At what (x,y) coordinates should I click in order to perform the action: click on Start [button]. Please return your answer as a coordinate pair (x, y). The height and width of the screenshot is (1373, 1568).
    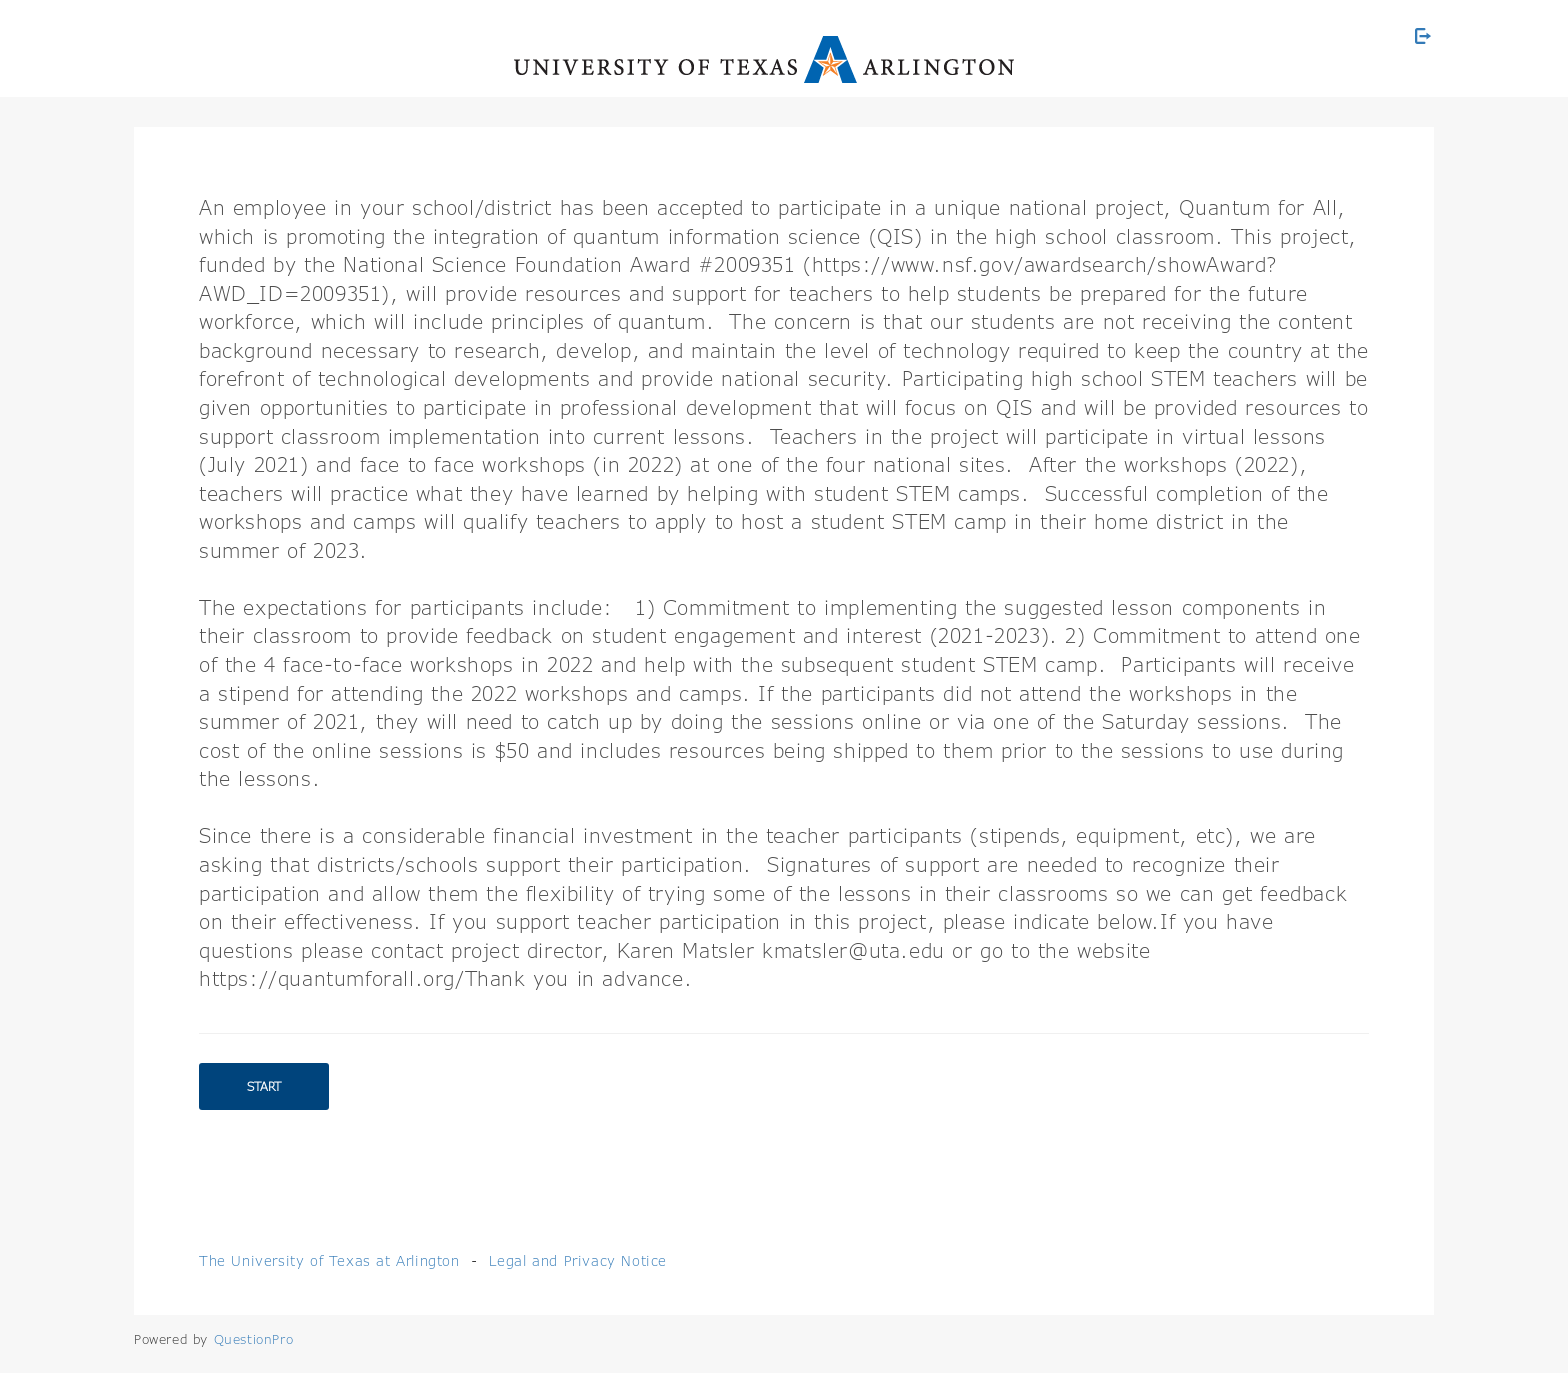
    Looking at the image, I should click on (264, 1086).